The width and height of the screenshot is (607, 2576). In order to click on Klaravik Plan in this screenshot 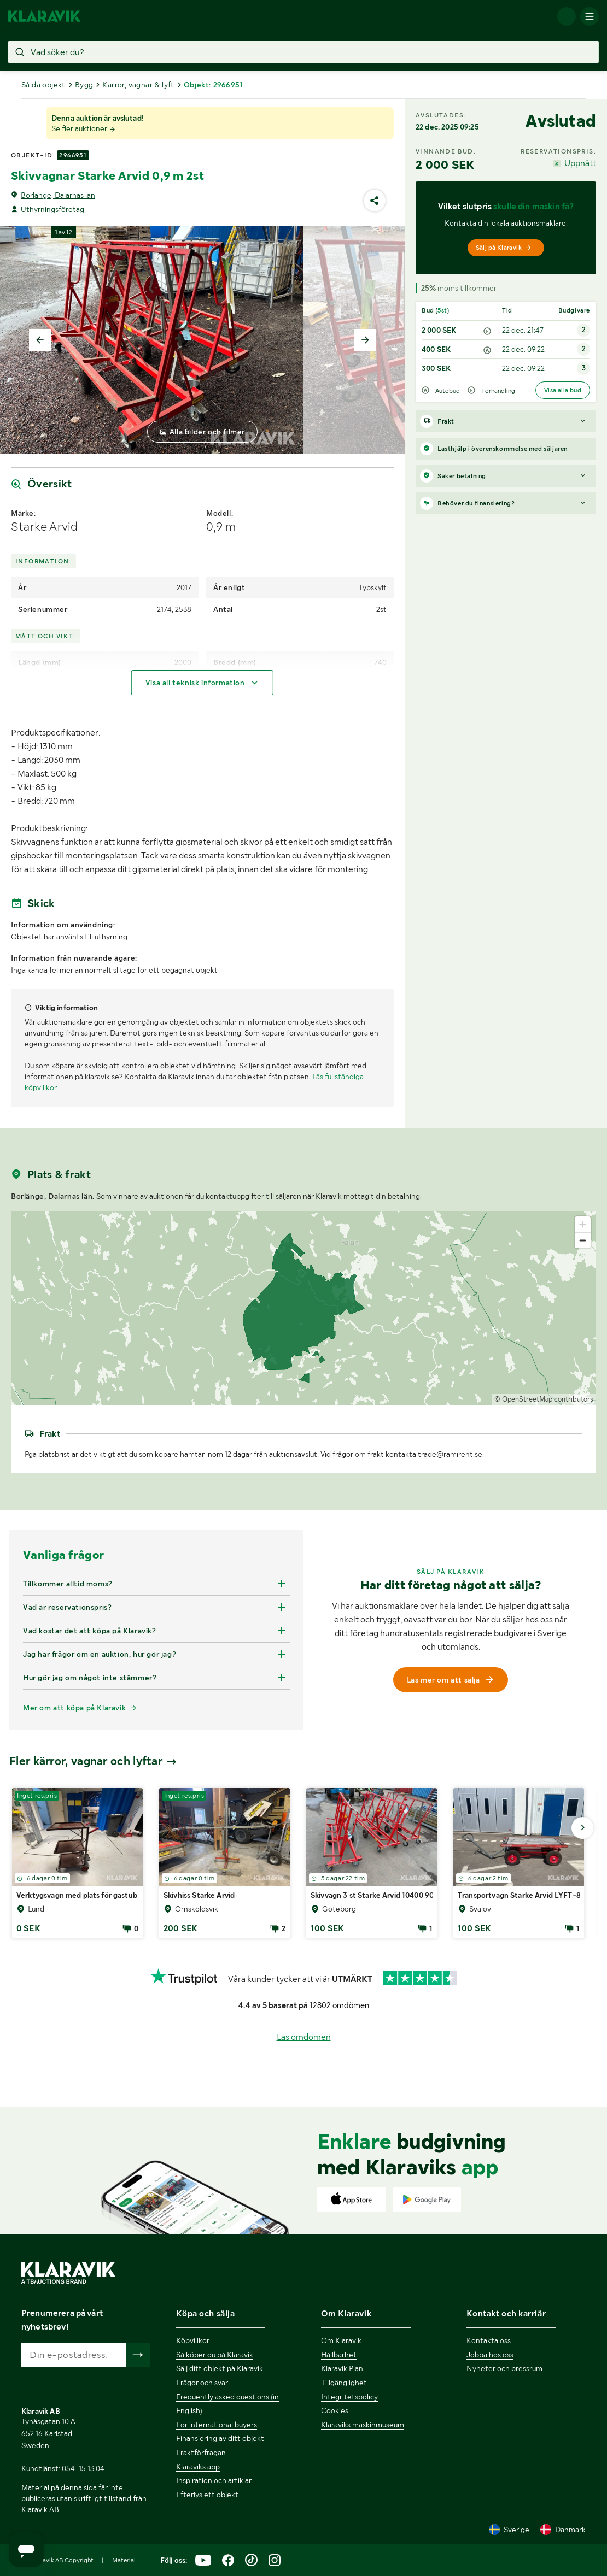, I will do `click(342, 2368)`.